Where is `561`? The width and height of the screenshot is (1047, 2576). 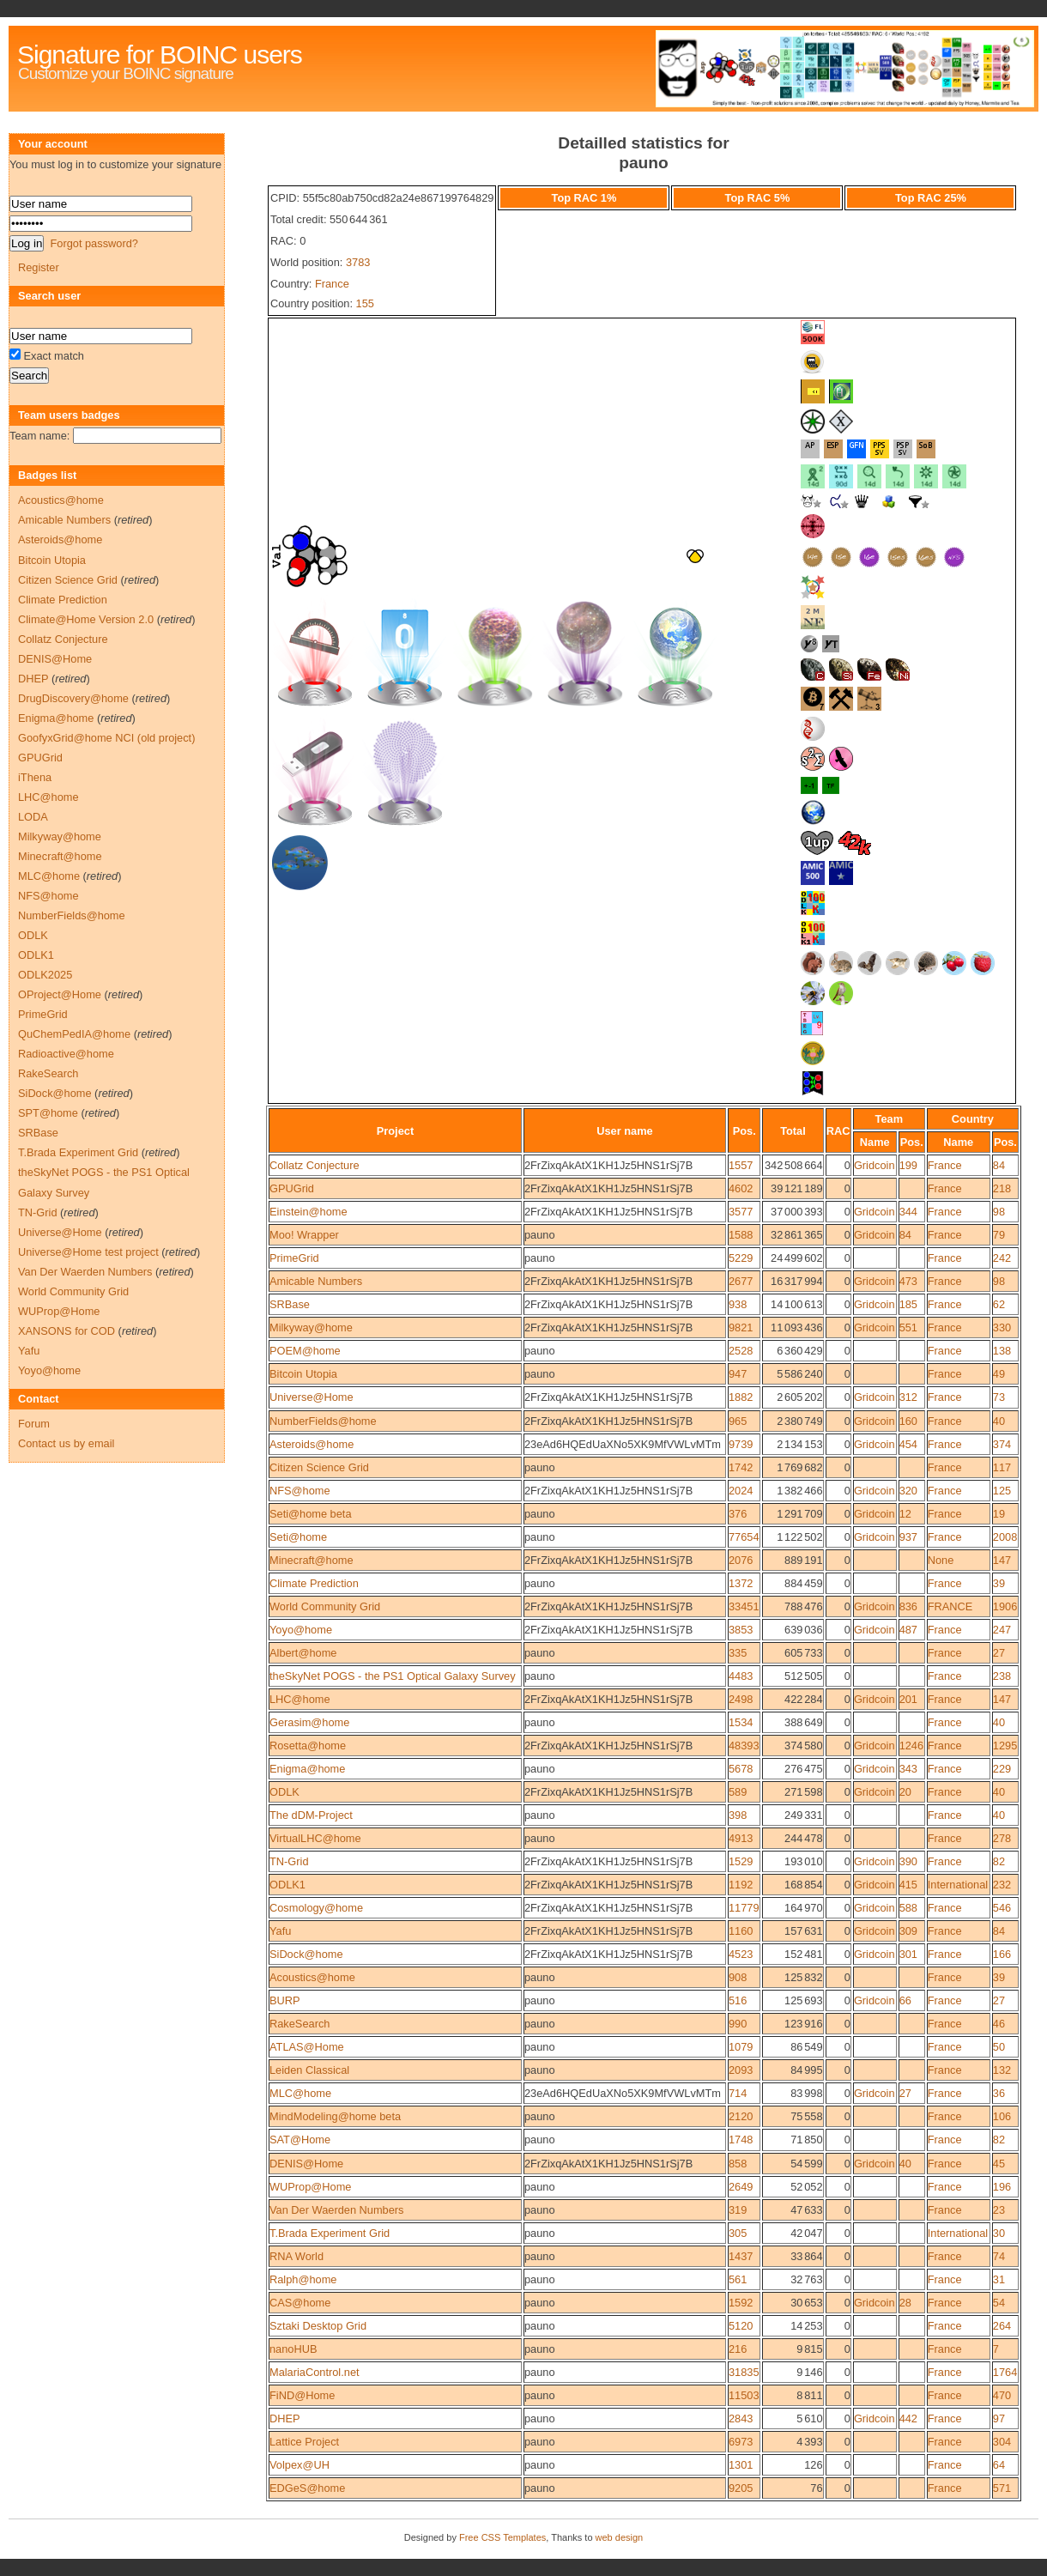
561 is located at coordinates (738, 2279).